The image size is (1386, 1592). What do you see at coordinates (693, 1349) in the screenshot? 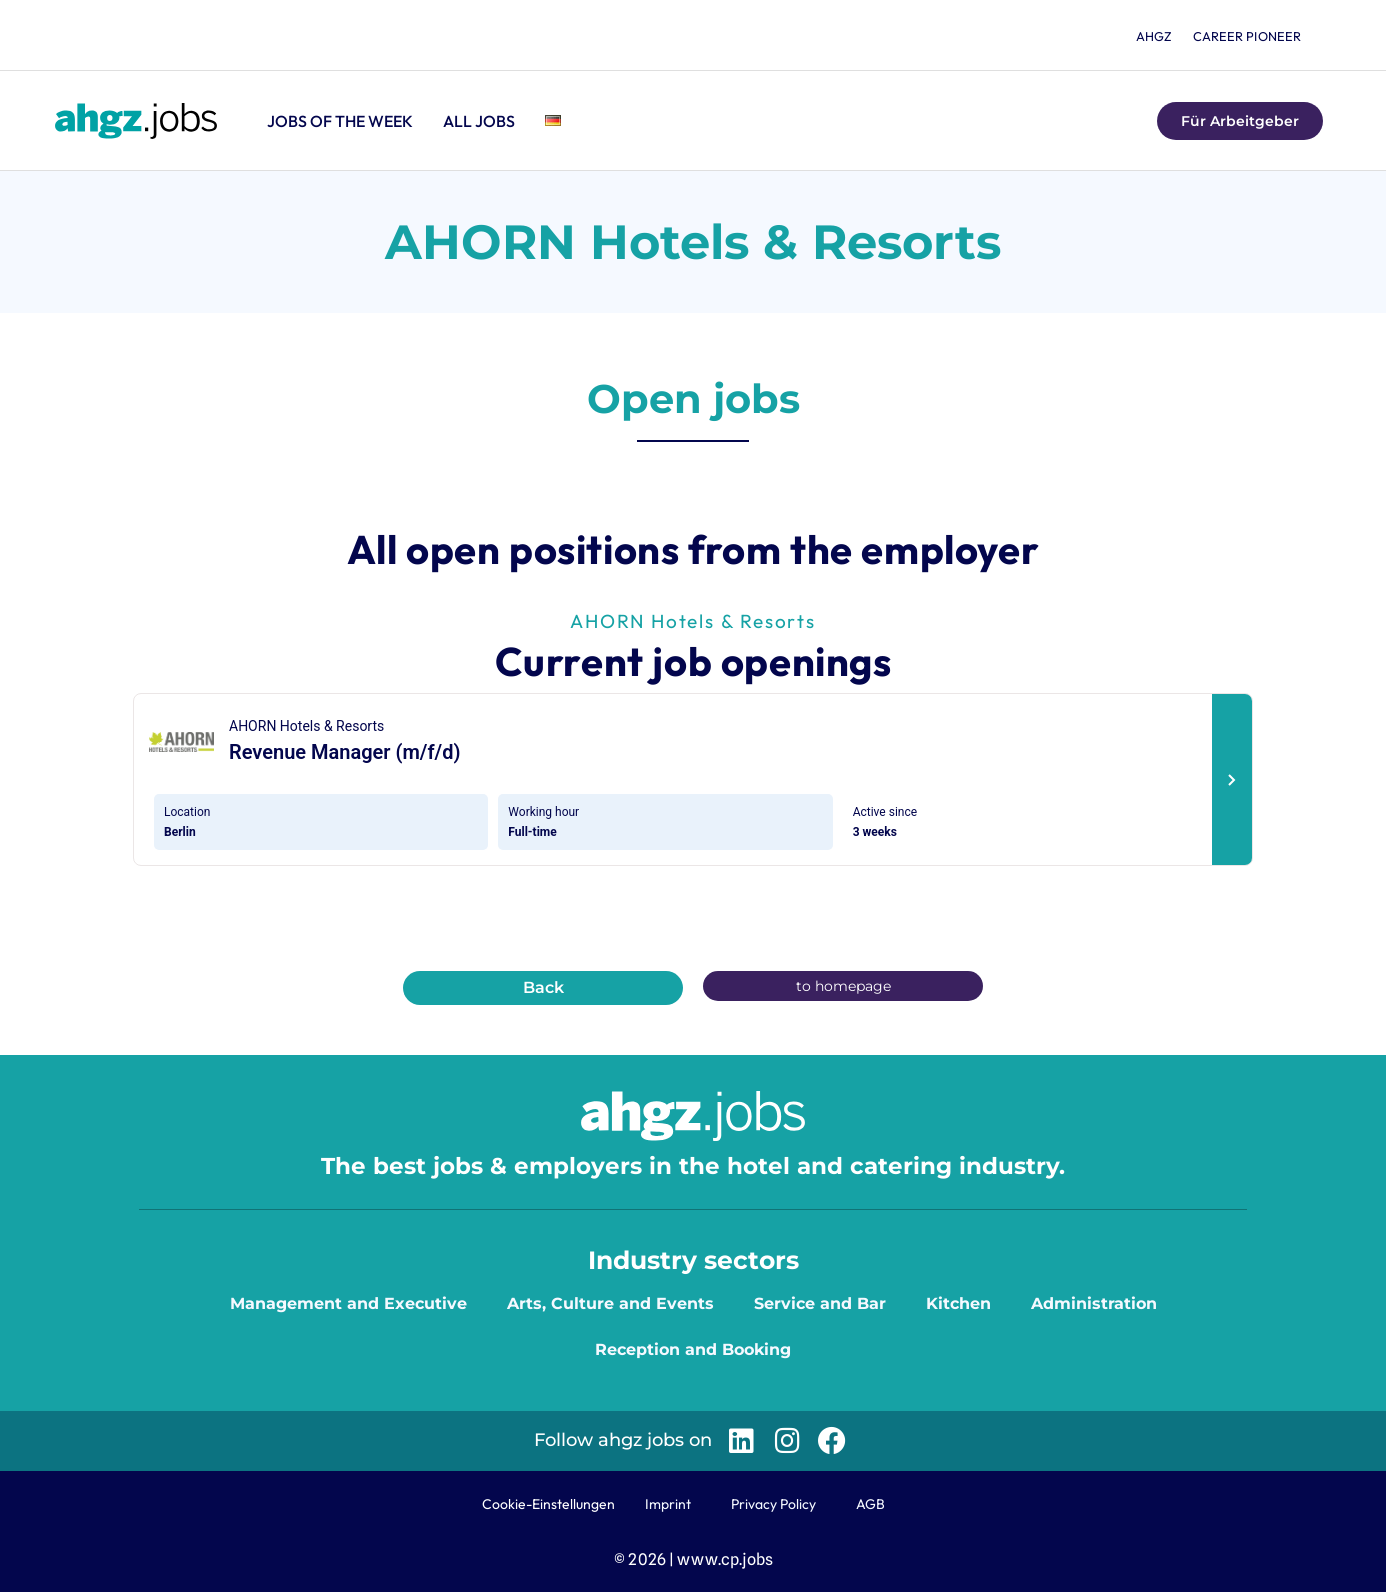
I see `Reception and Booking` at bounding box center [693, 1349].